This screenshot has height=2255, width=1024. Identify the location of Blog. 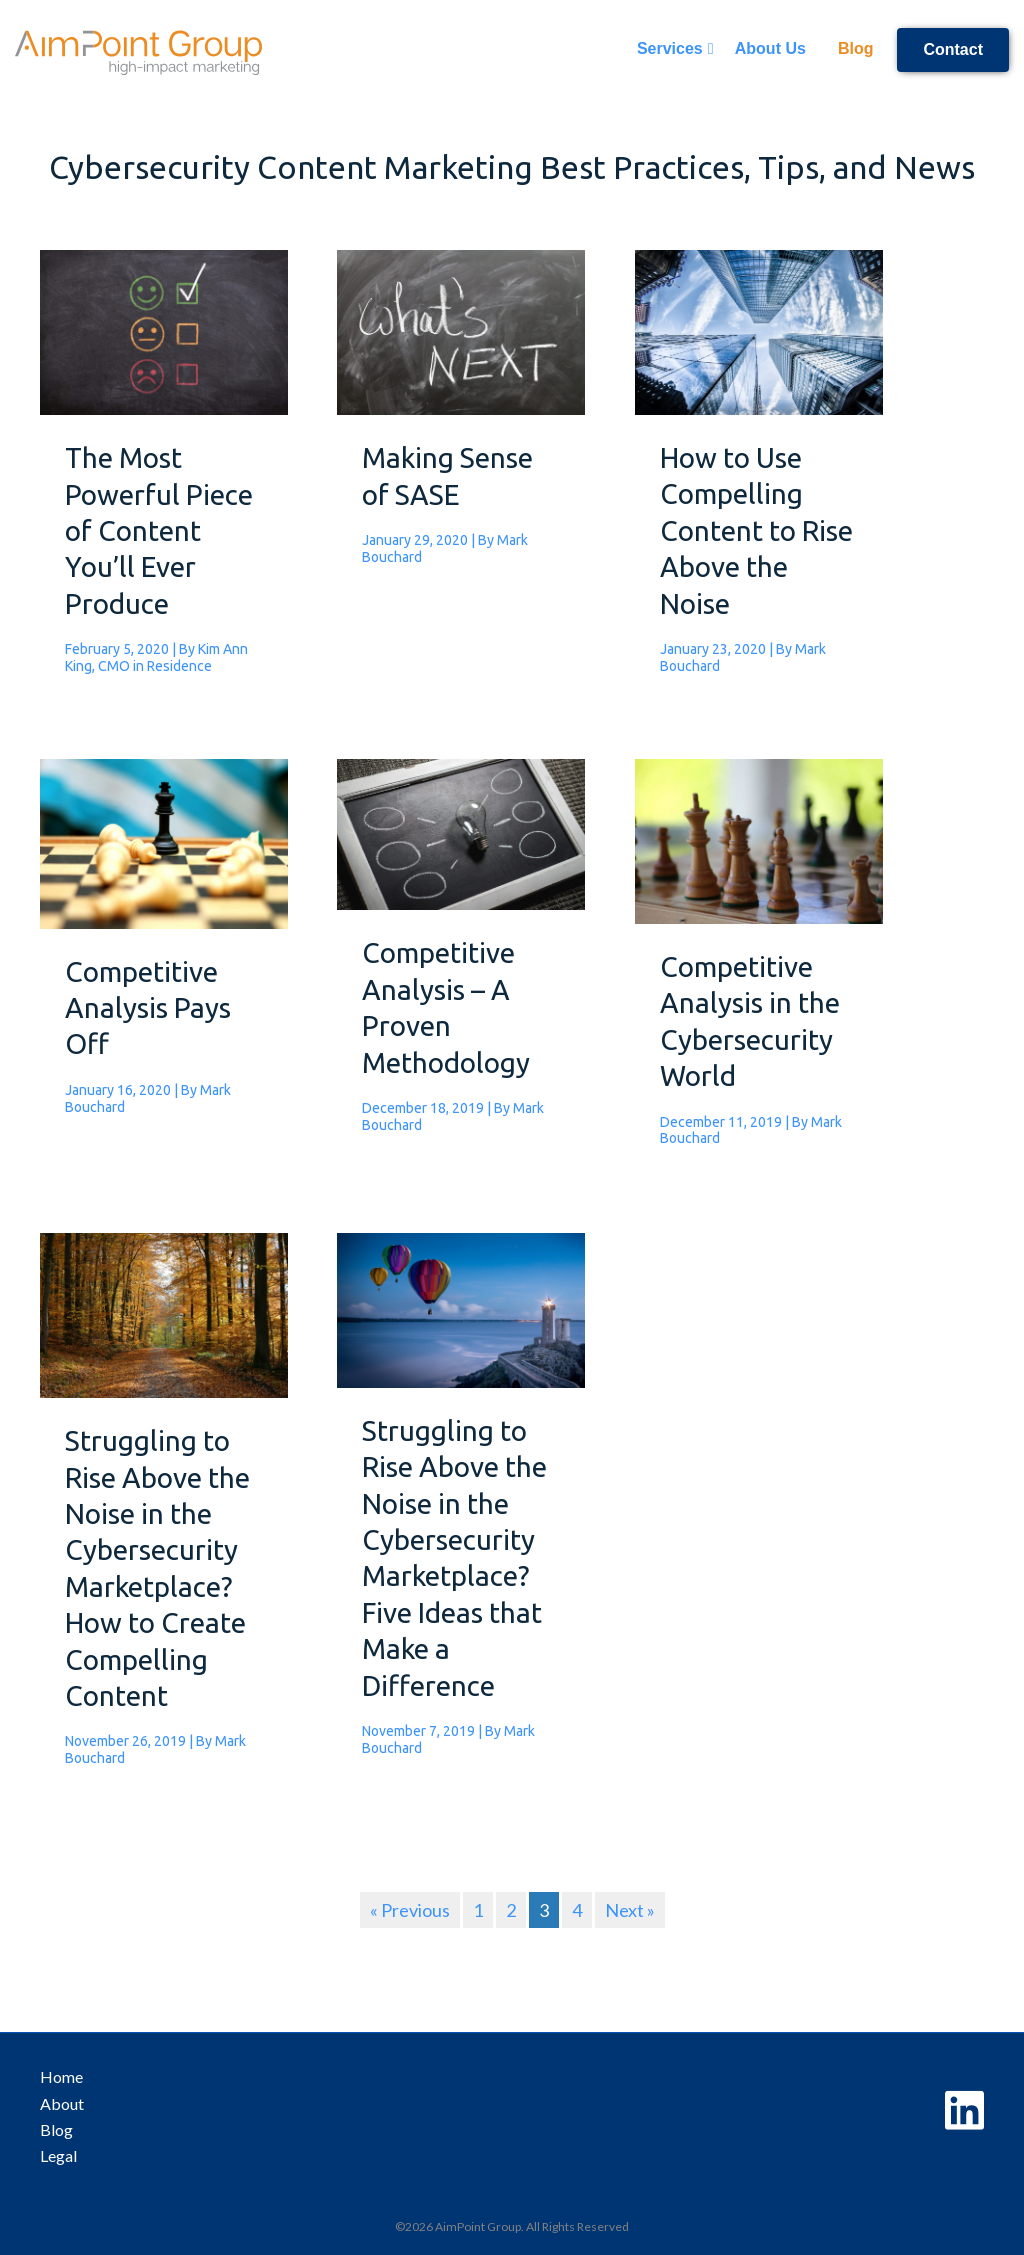
(856, 48).